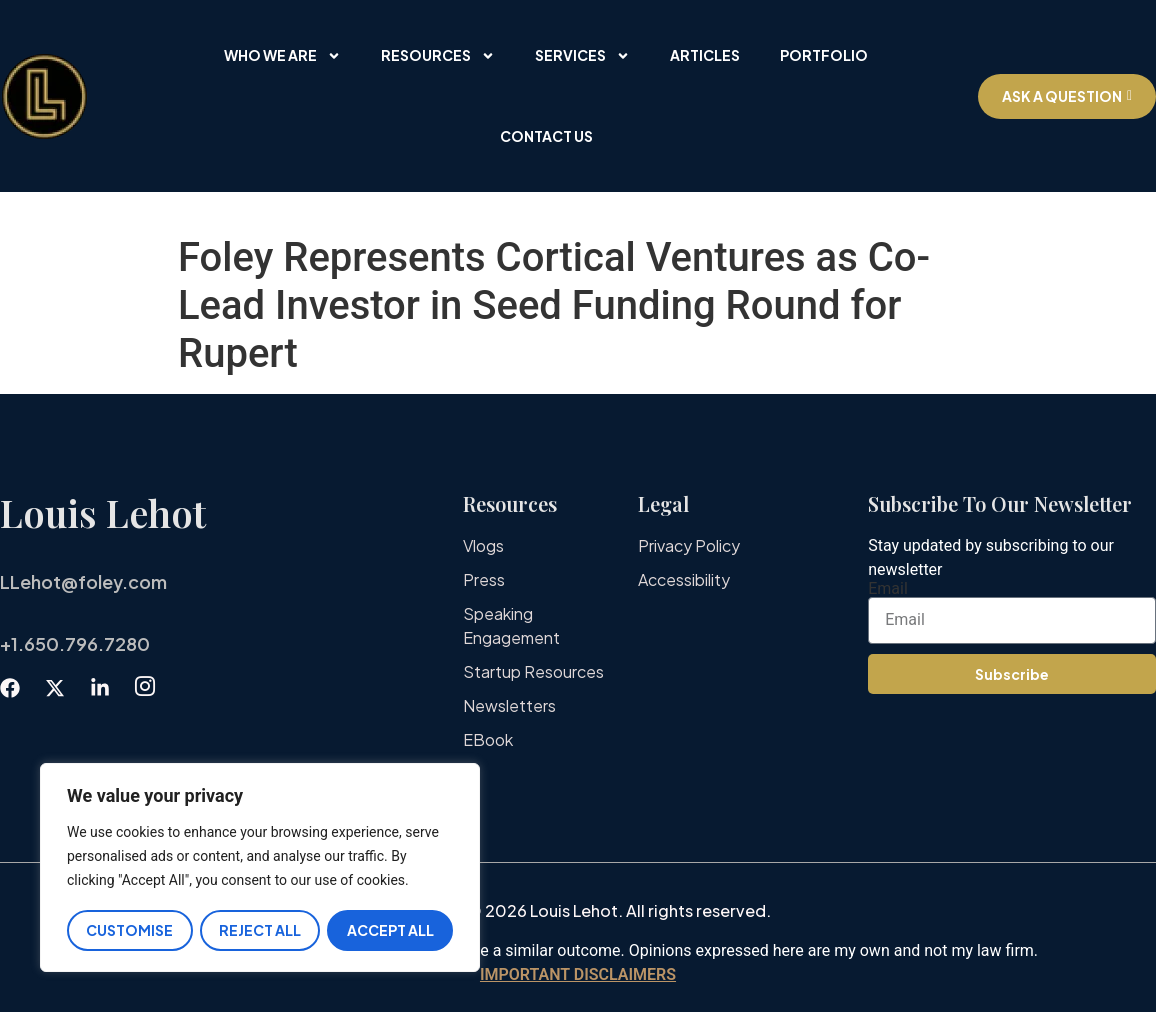 The image size is (1156, 1012). I want to click on [region], so click(260, 868).